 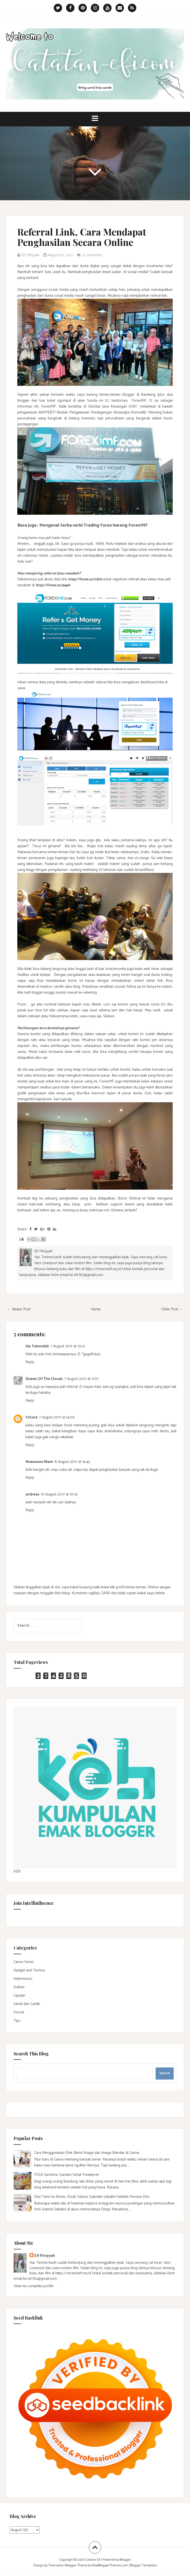 What do you see at coordinates (32, 1494) in the screenshot?
I see `andreas` at bounding box center [32, 1494].